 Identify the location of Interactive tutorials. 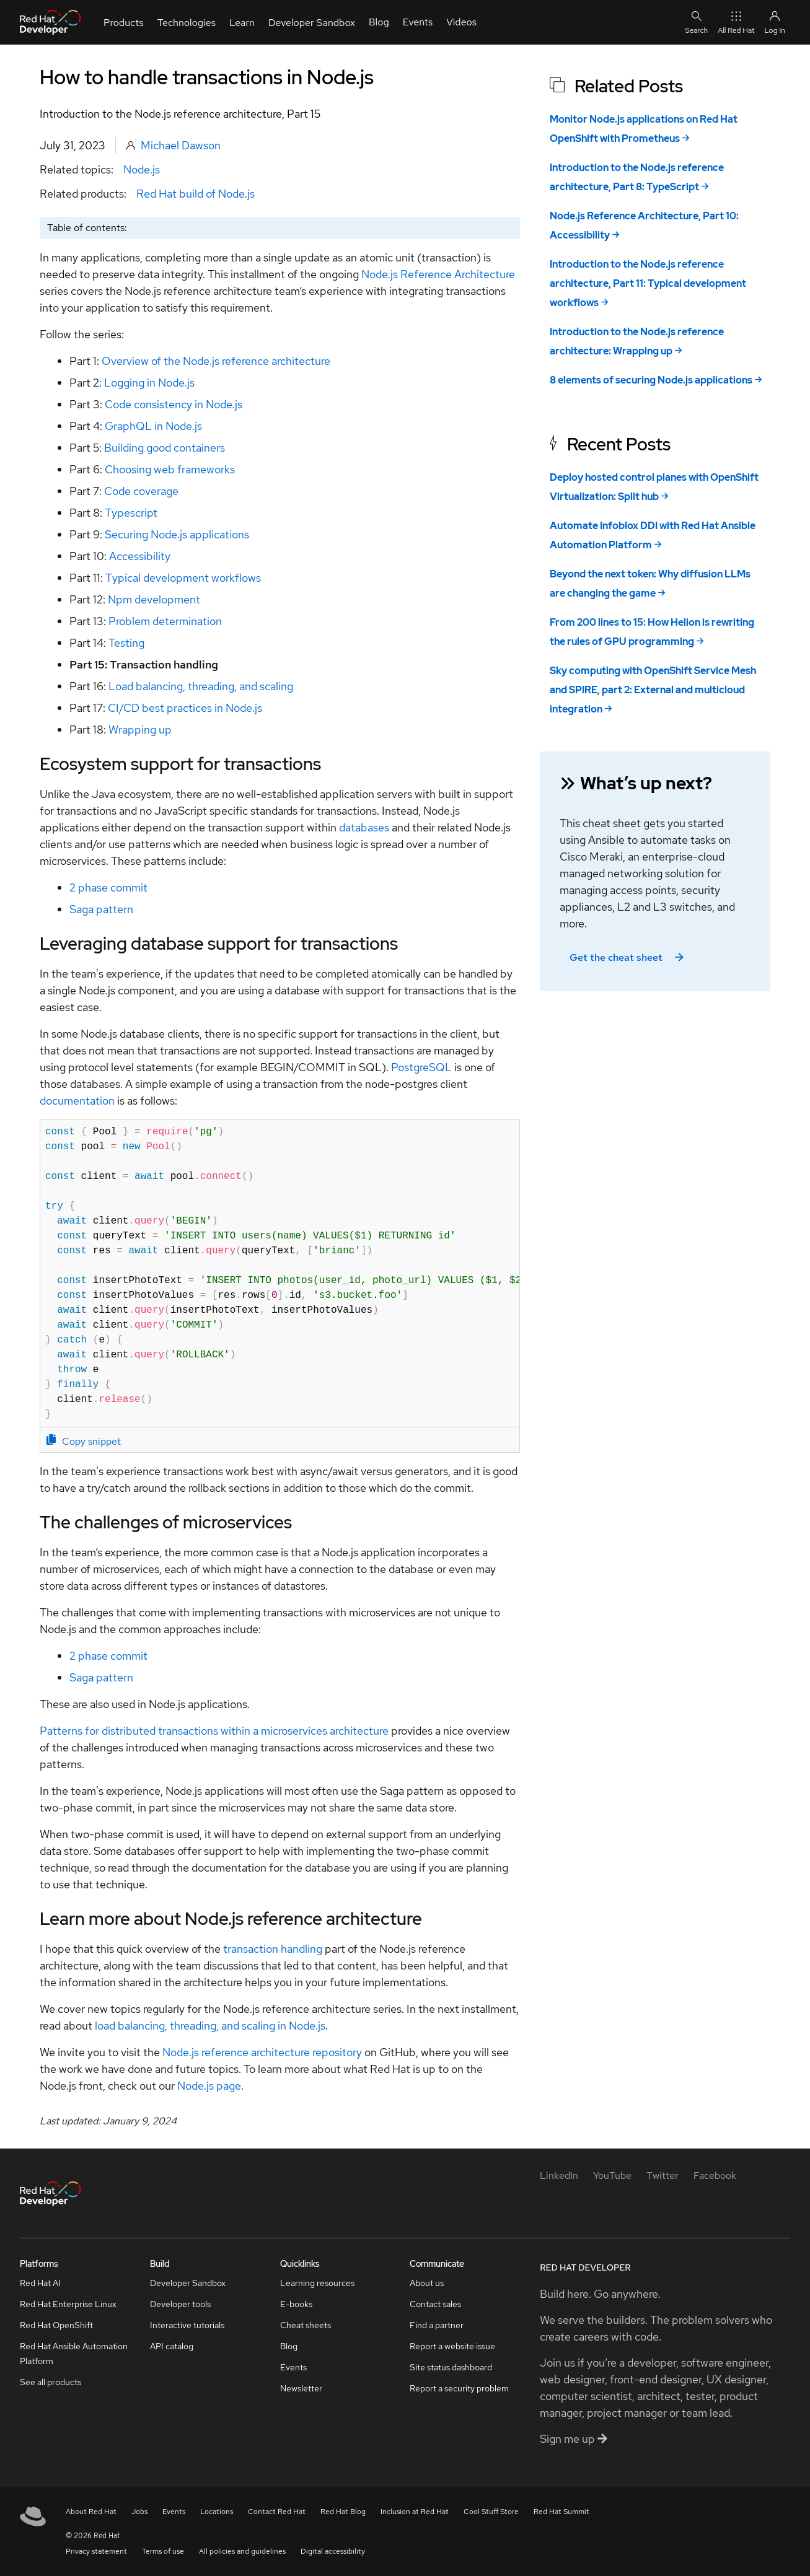
(187, 2325).